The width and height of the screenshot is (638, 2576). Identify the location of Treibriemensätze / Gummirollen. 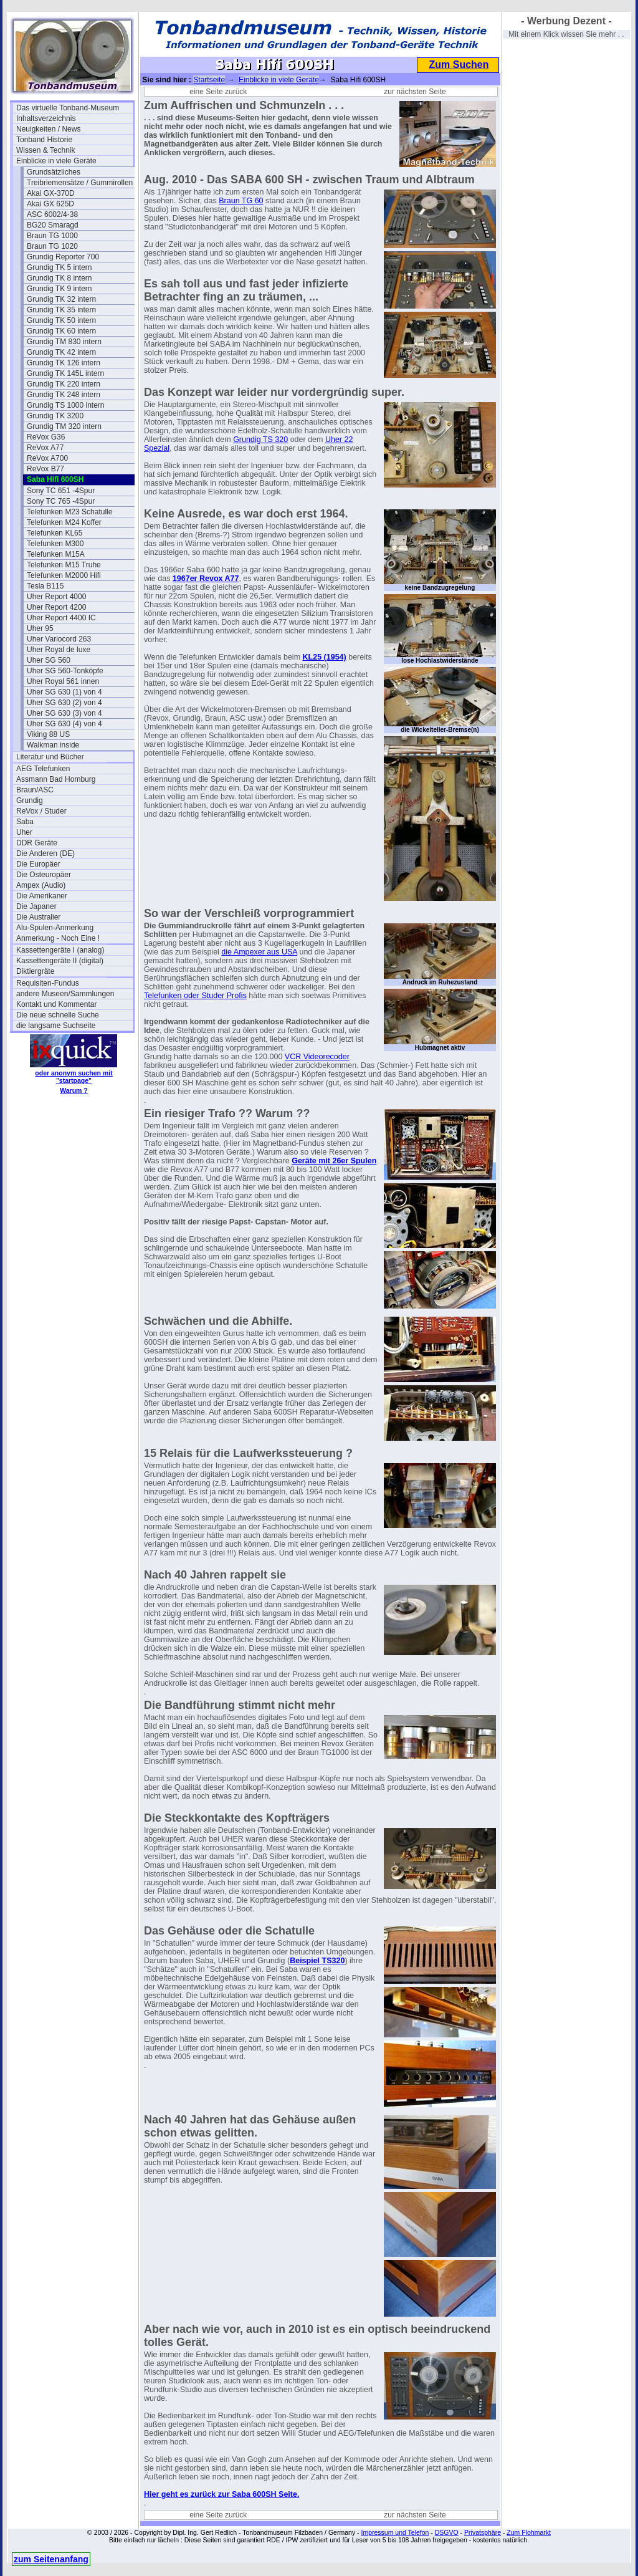
(80, 182).